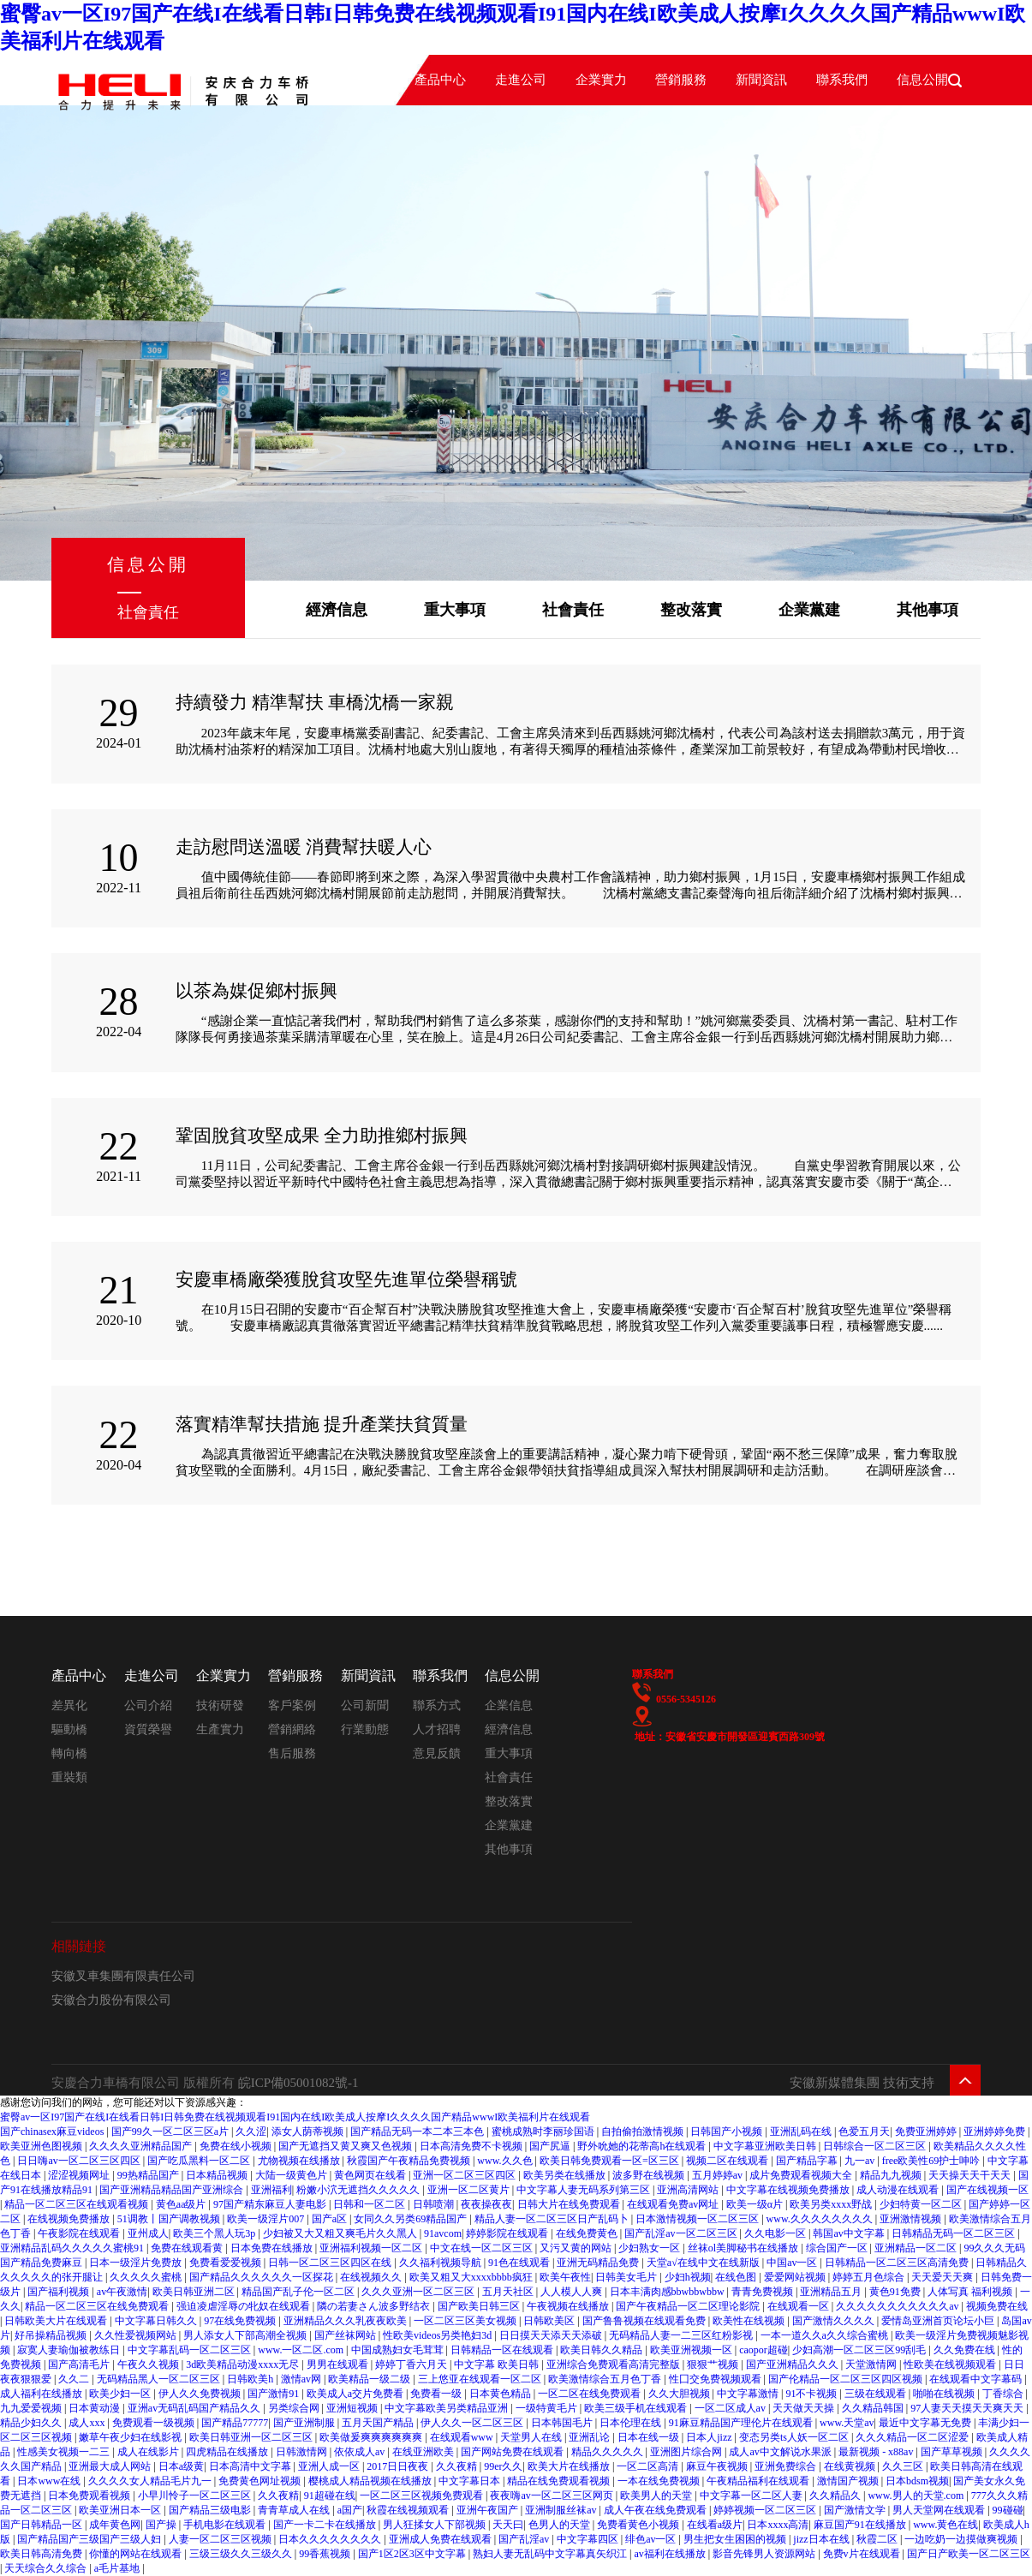 The width and height of the screenshot is (1032, 2576). I want to click on 亚洲乱码在线, so click(802, 2132).